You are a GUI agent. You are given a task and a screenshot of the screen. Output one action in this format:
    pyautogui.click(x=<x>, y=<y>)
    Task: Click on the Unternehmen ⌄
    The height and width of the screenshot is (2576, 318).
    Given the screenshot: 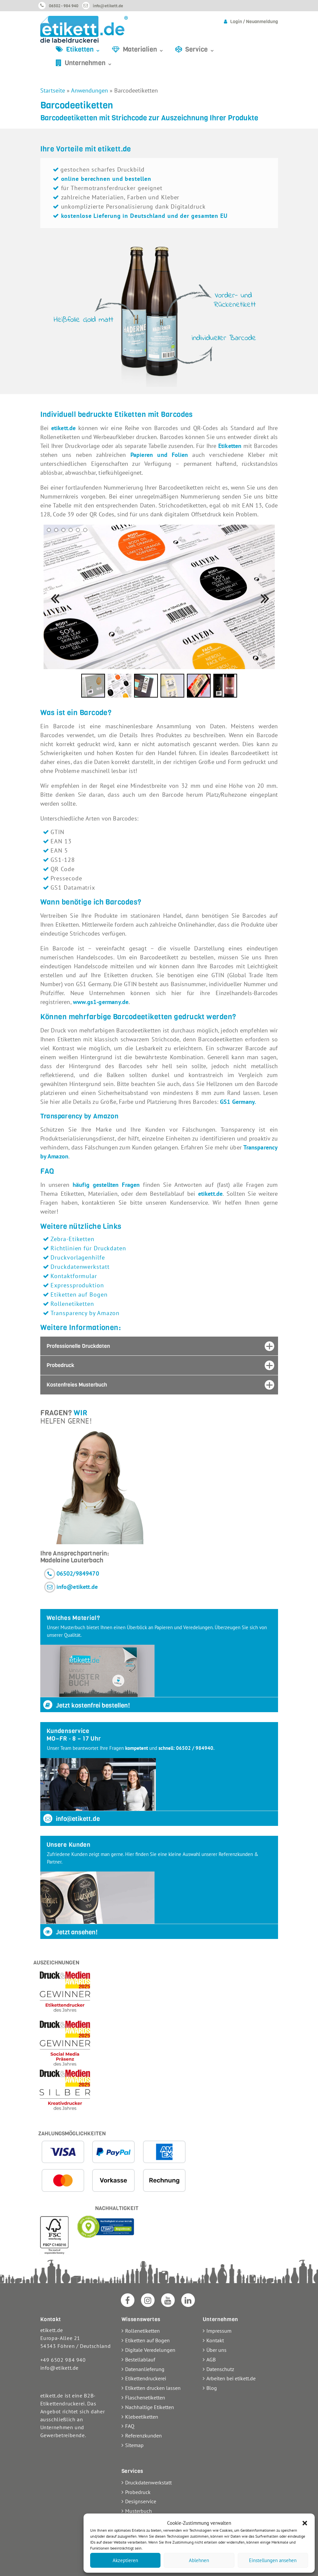 What is the action you would take?
    pyautogui.click(x=89, y=63)
    